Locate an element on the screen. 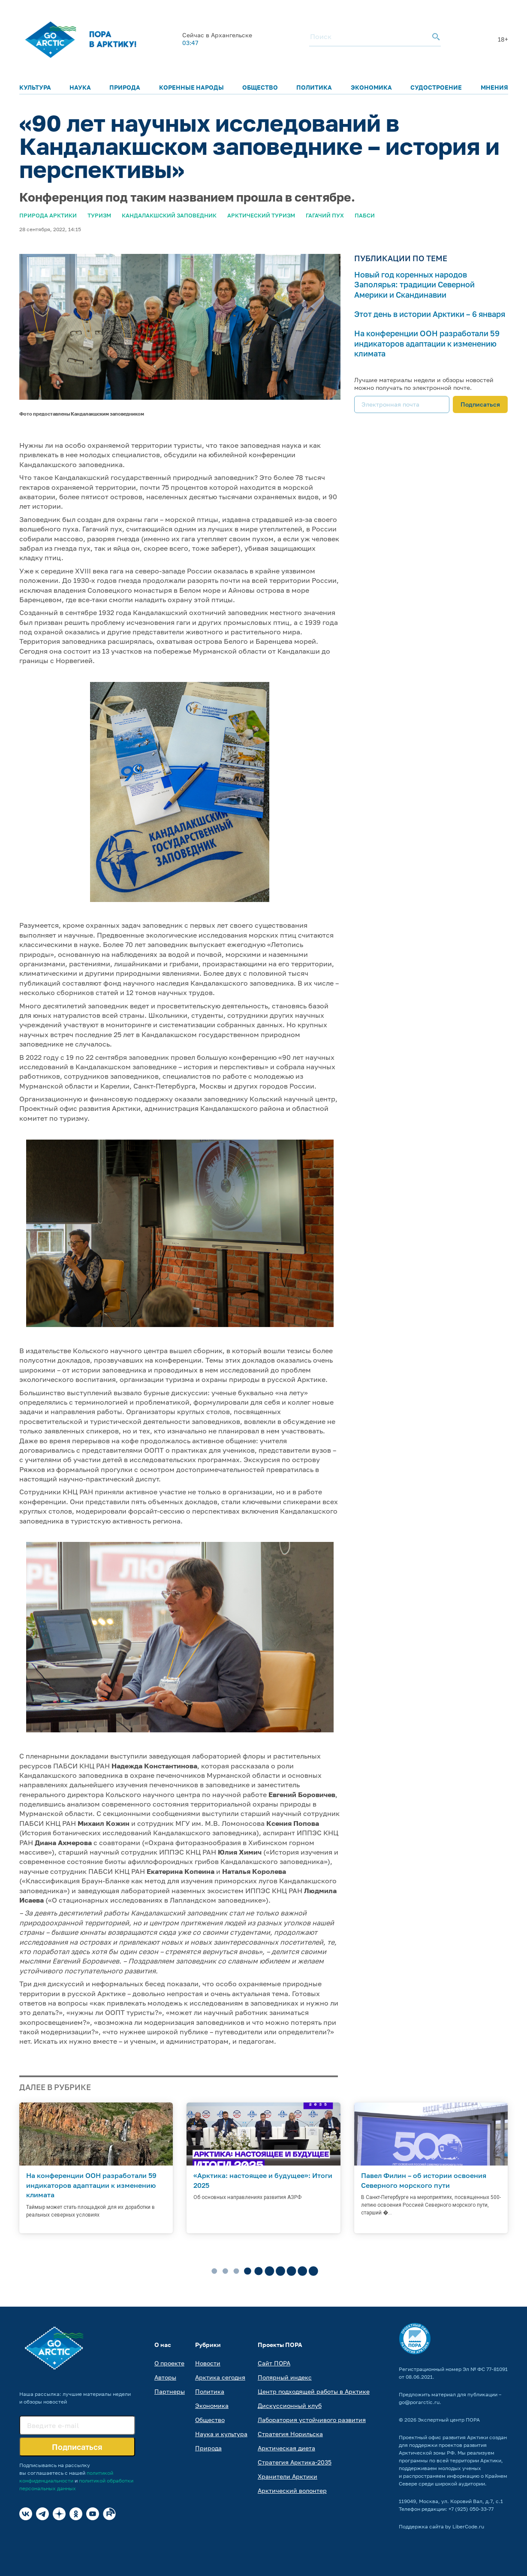 The image size is (527, 2576). О проекте is located at coordinates (169, 2363).